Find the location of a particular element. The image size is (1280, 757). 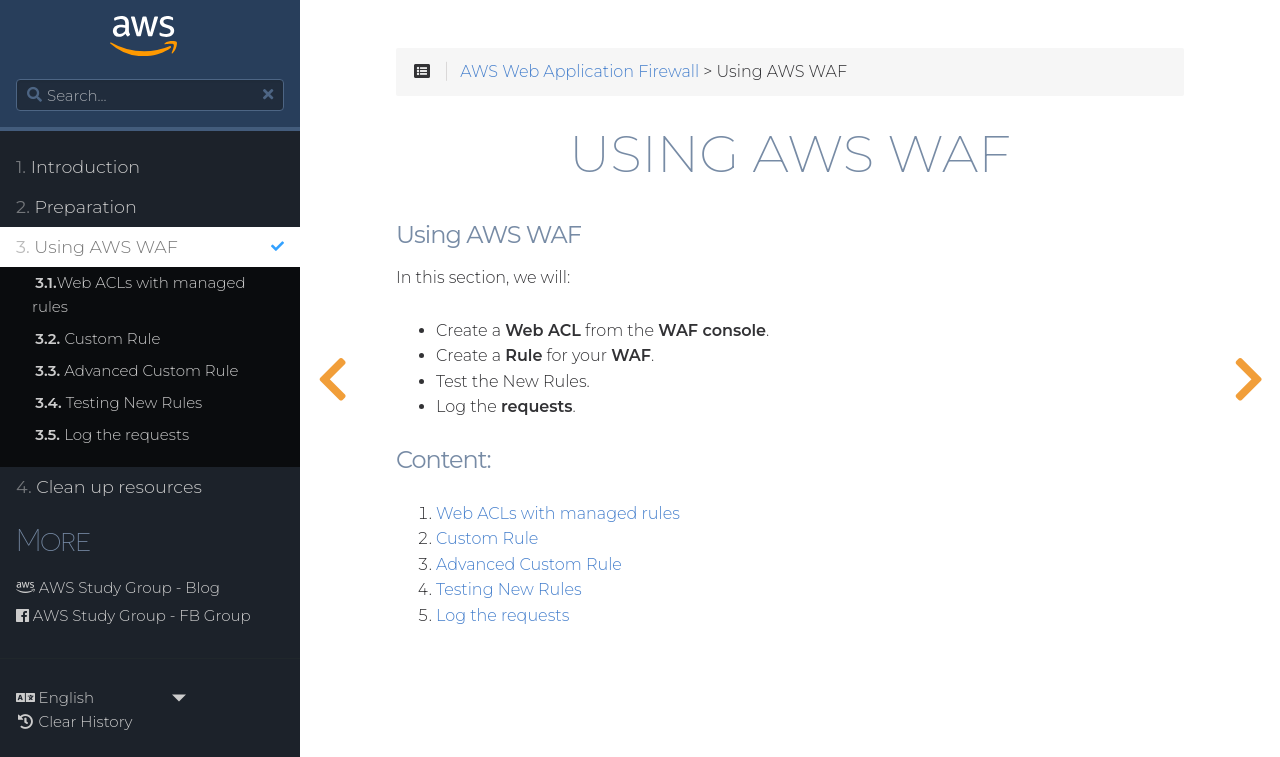

Clean up resources is located at coordinates (109, 486).